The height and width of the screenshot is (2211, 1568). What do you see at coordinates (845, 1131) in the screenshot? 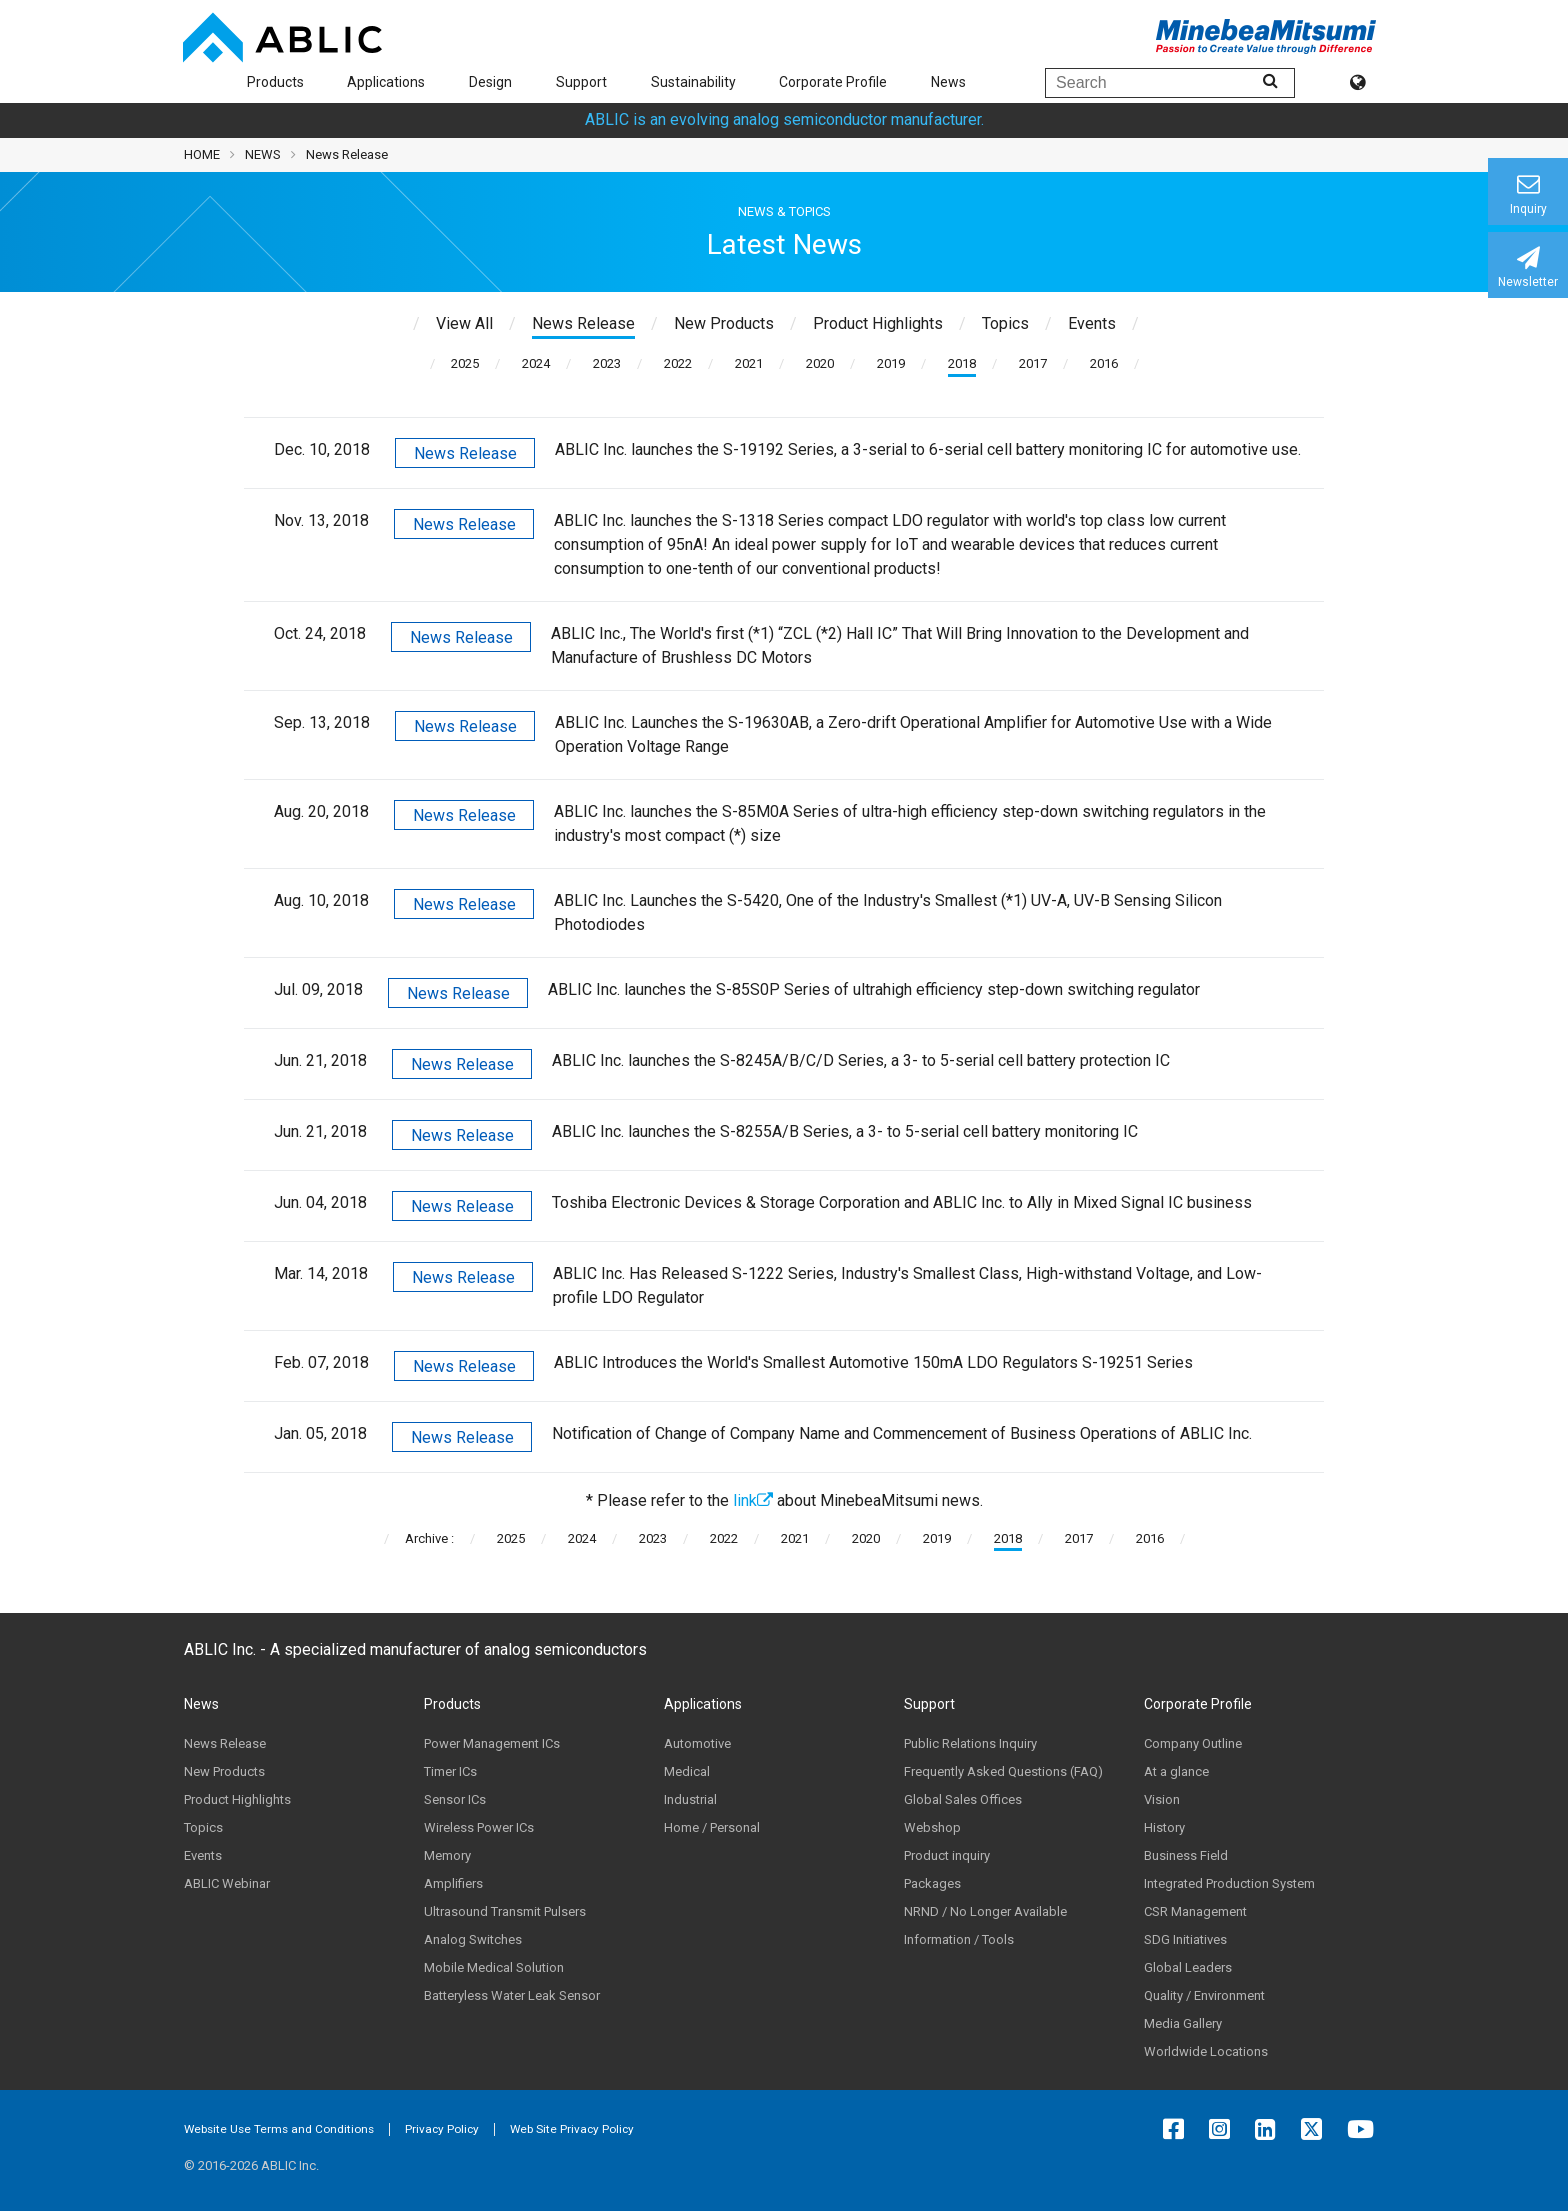
I see `ABLIC Inc. launches the S-8255A/B Series, a 3- to 5-serial cell battery monitoring IC` at bounding box center [845, 1131].